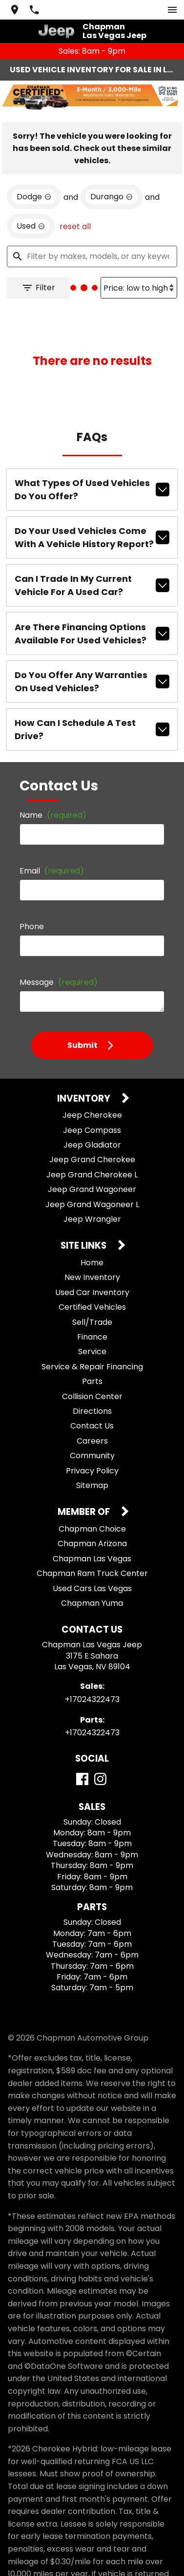 This screenshot has height=2576, width=184. Describe the element at coordinates (92, 1304) in the screenshot. I see `Sell/Trade` at that location.